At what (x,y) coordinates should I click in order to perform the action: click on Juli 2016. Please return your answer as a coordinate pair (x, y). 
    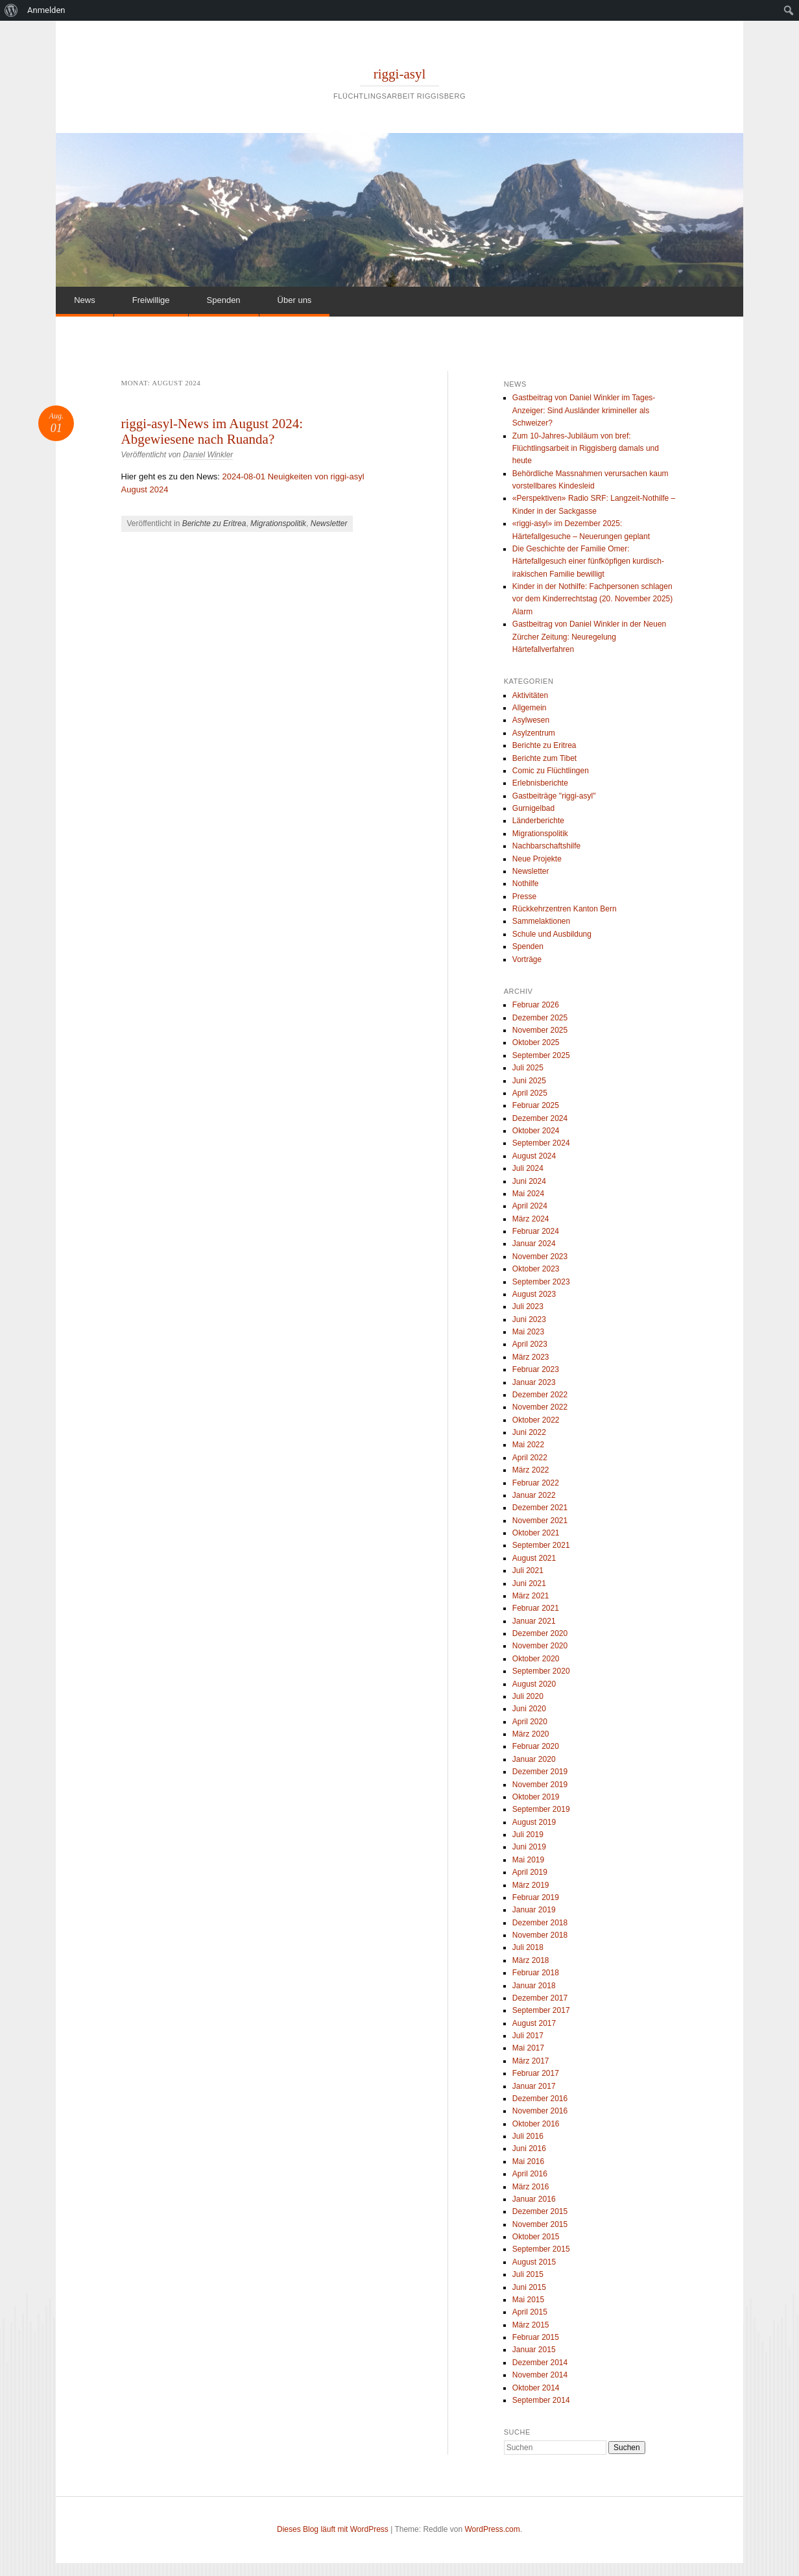
    Looking at the image, I should click on (527, 2136).